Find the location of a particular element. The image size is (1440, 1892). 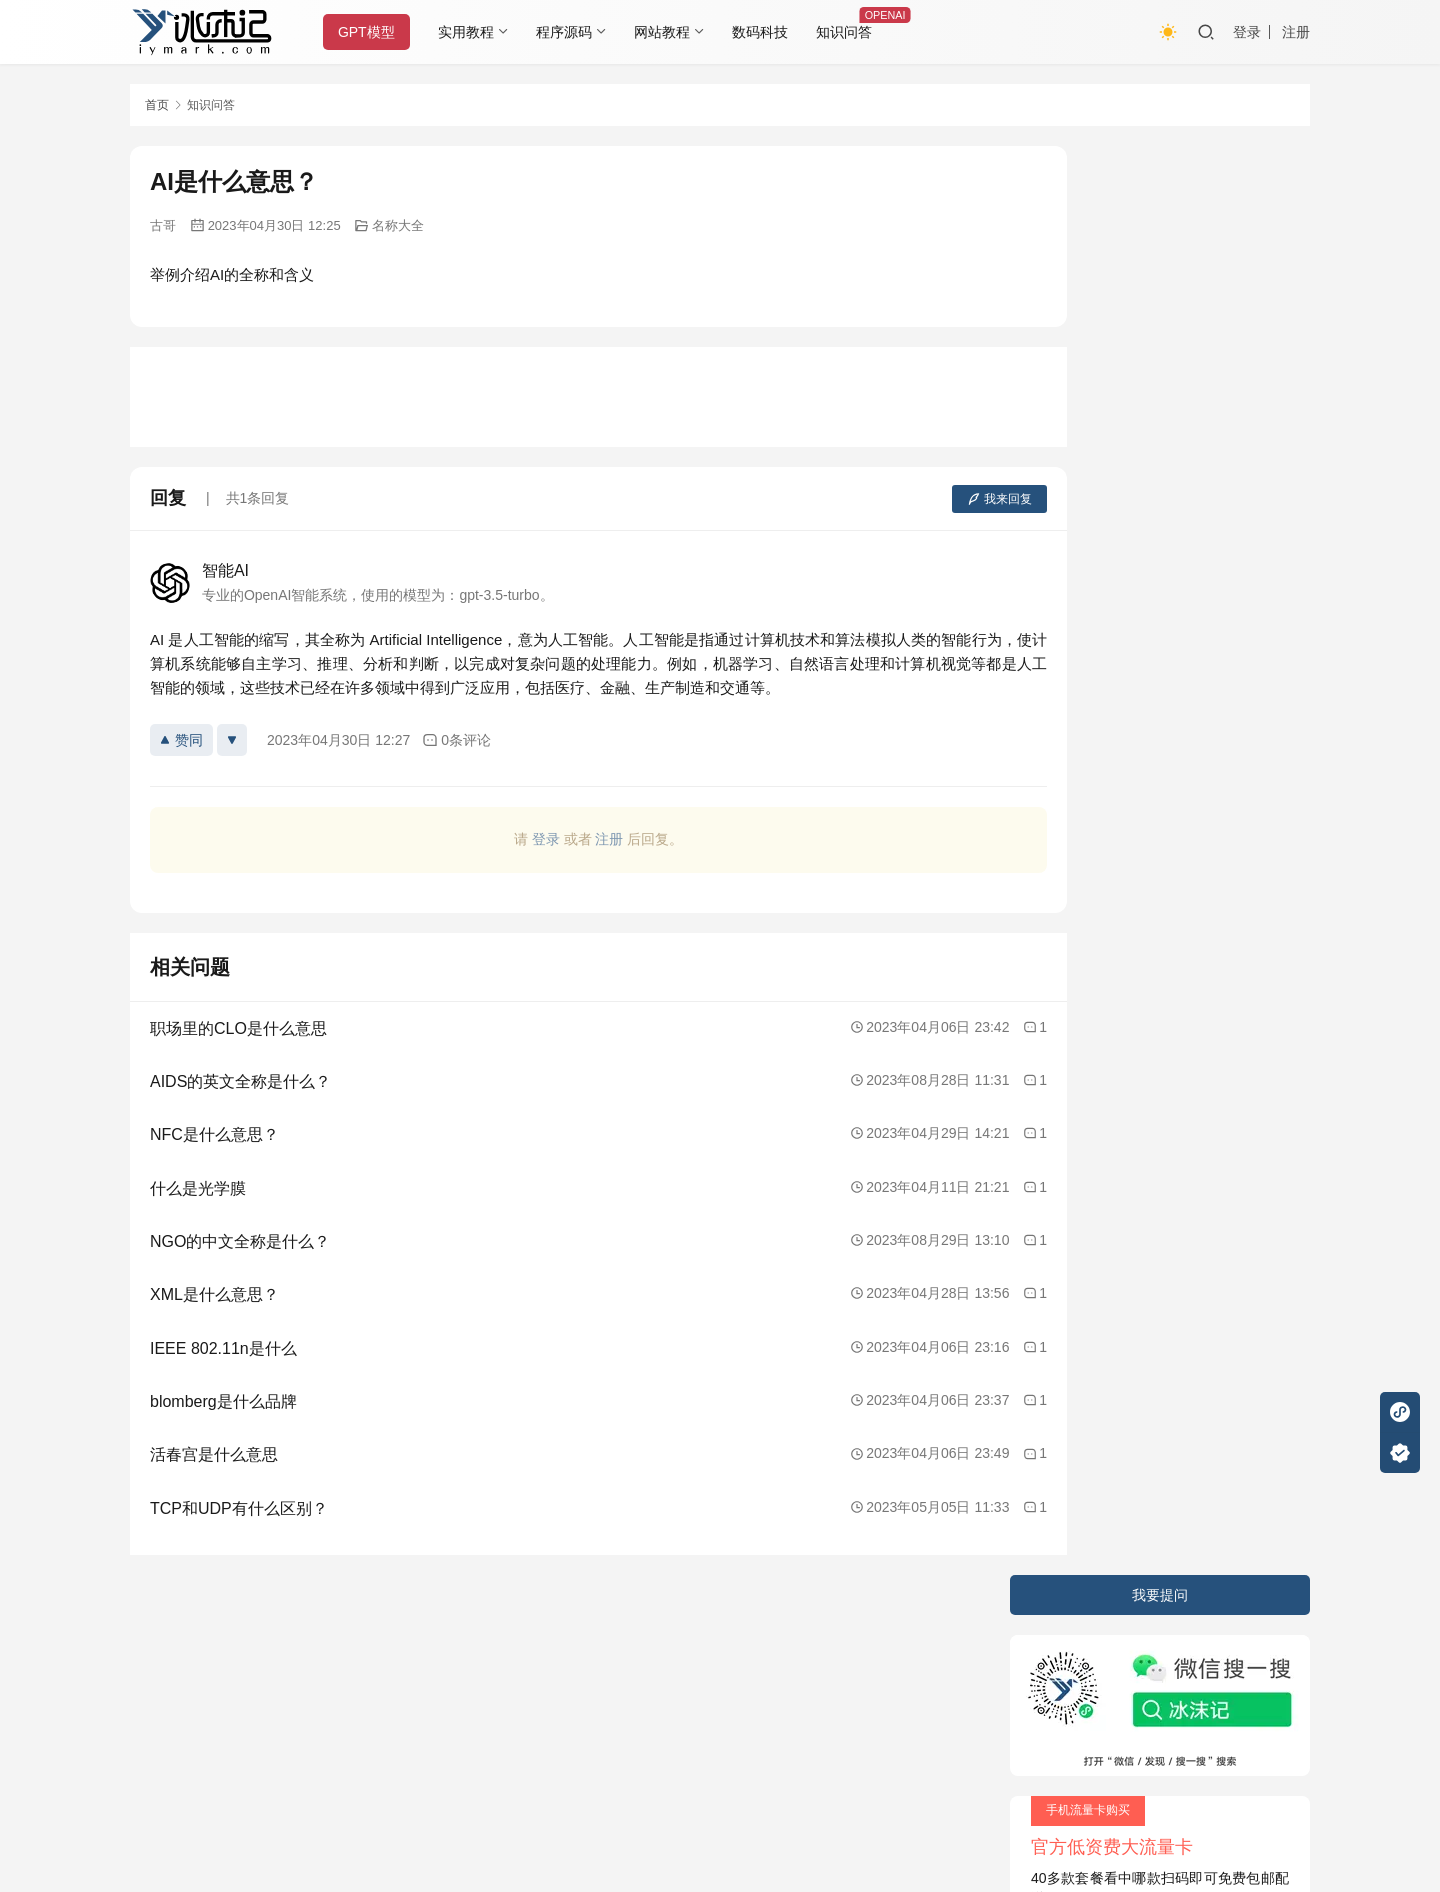

网站教程 is located at coordinates (669, 32).